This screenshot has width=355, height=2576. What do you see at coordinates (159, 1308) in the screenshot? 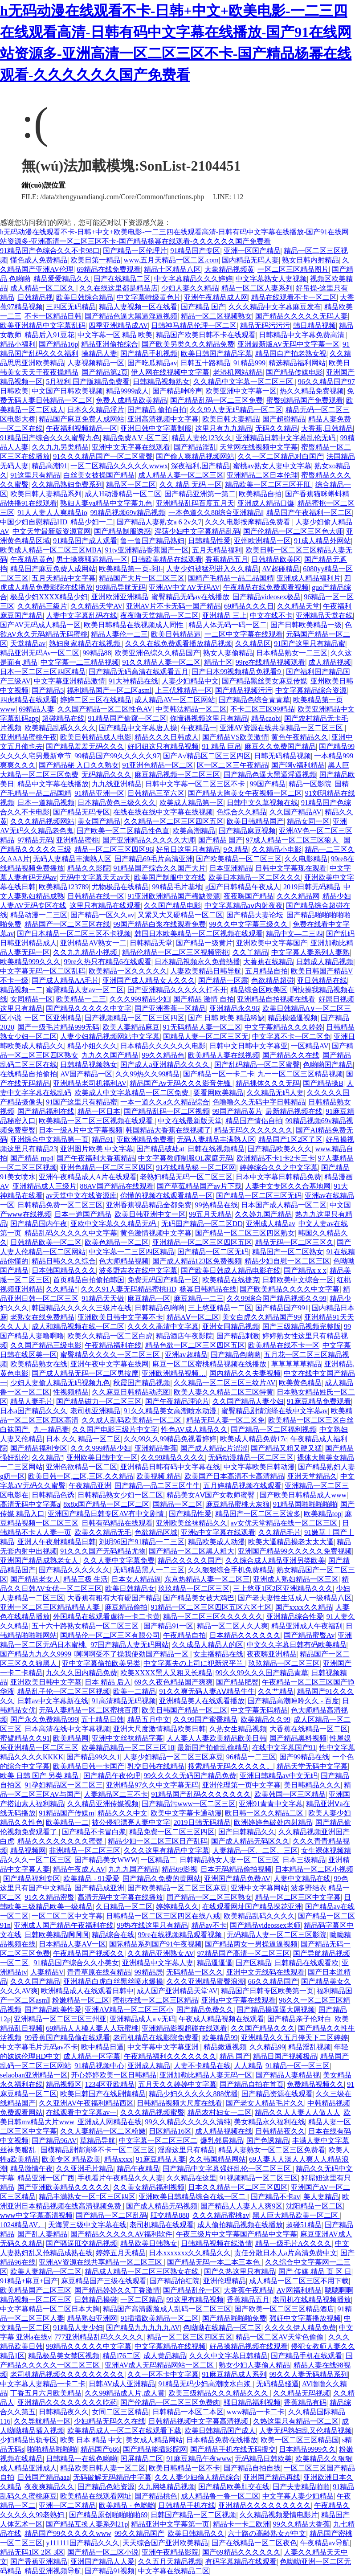
I see `日韩精品色哟哟` at bounding box center [159, 1308].